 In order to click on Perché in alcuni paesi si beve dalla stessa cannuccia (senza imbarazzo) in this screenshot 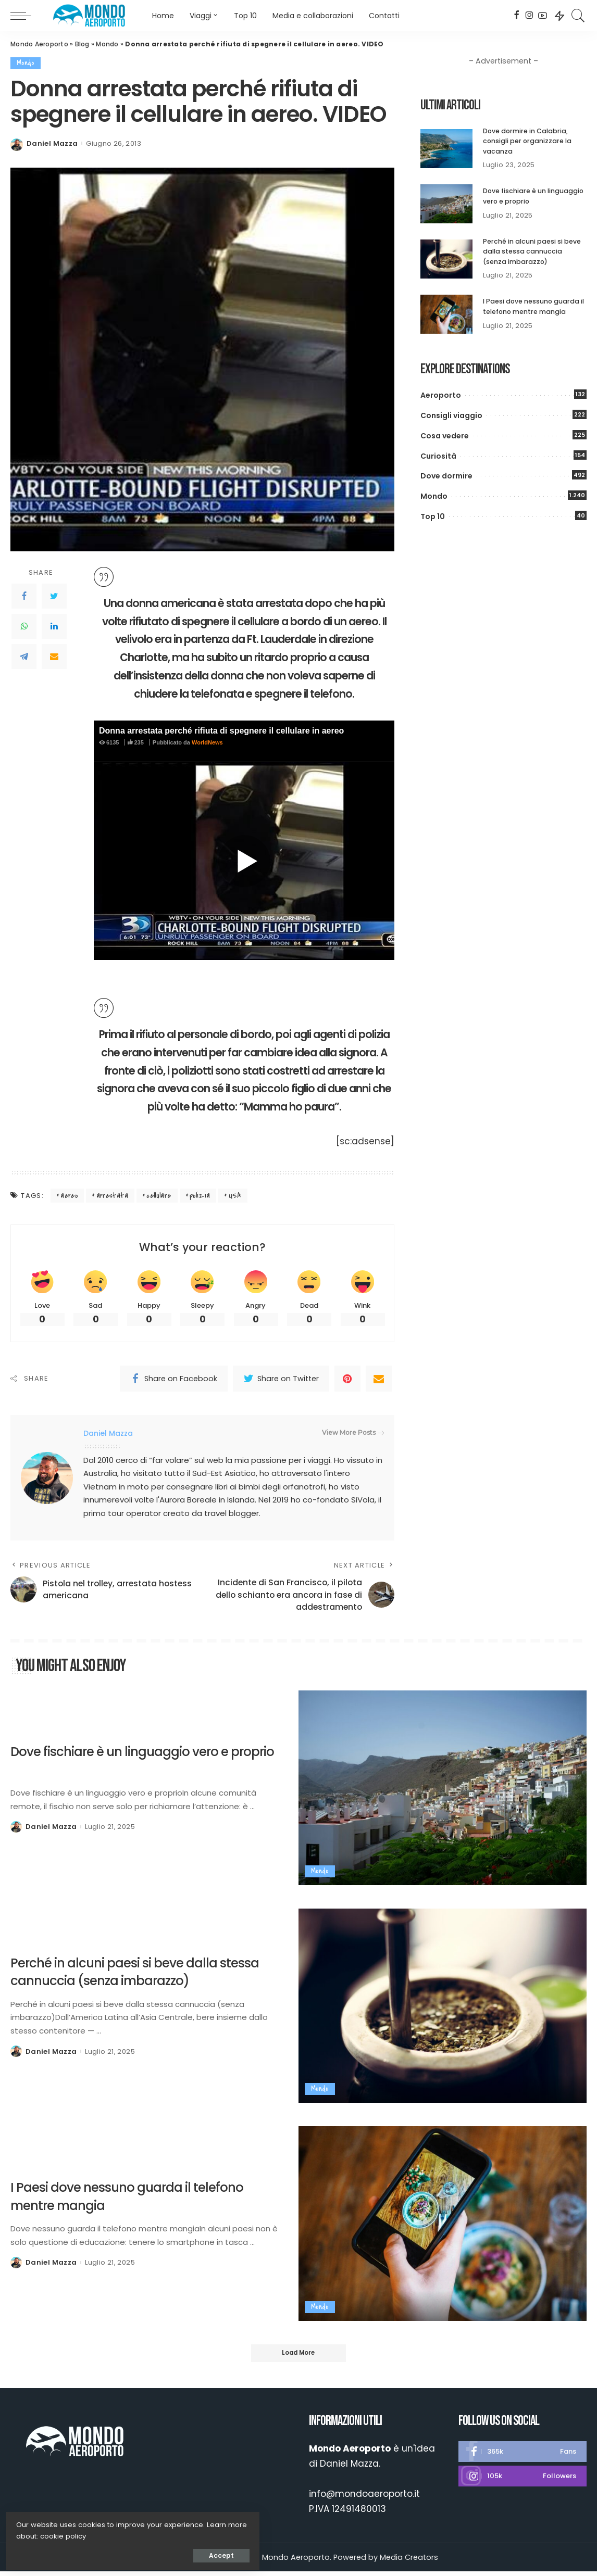, I will do `click(532, 251)`.